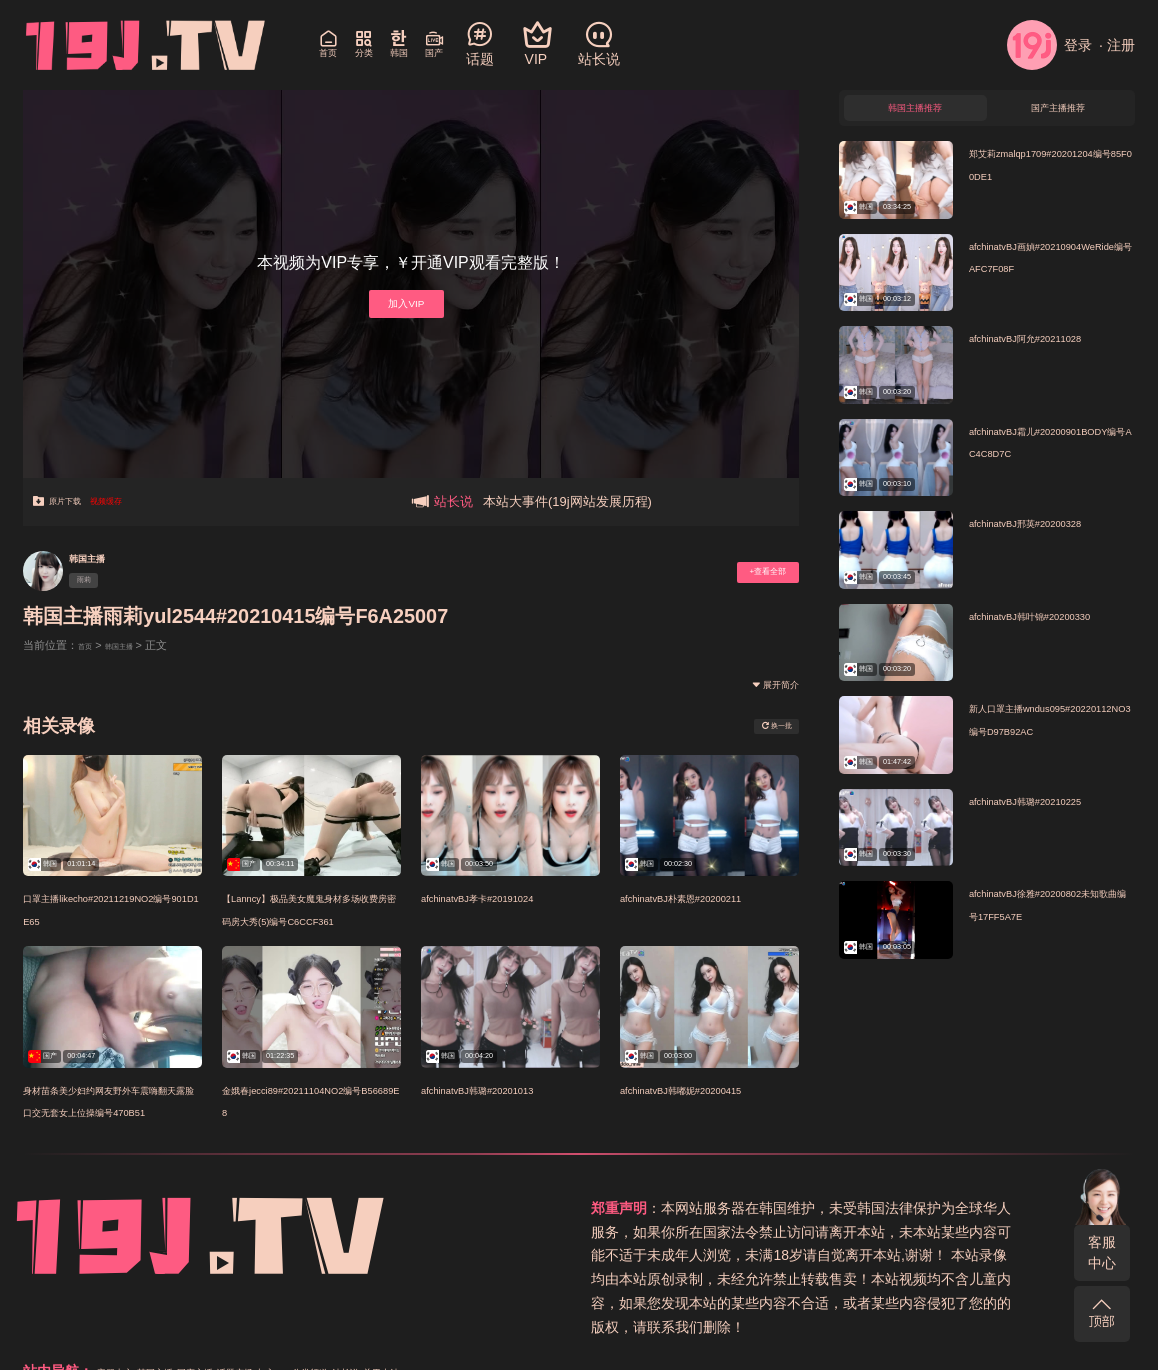 This screenshot has width=1158, height=1370. Describe the element at coordinates (1117, 45) in the screenshot. I see `· 注册` at that location.